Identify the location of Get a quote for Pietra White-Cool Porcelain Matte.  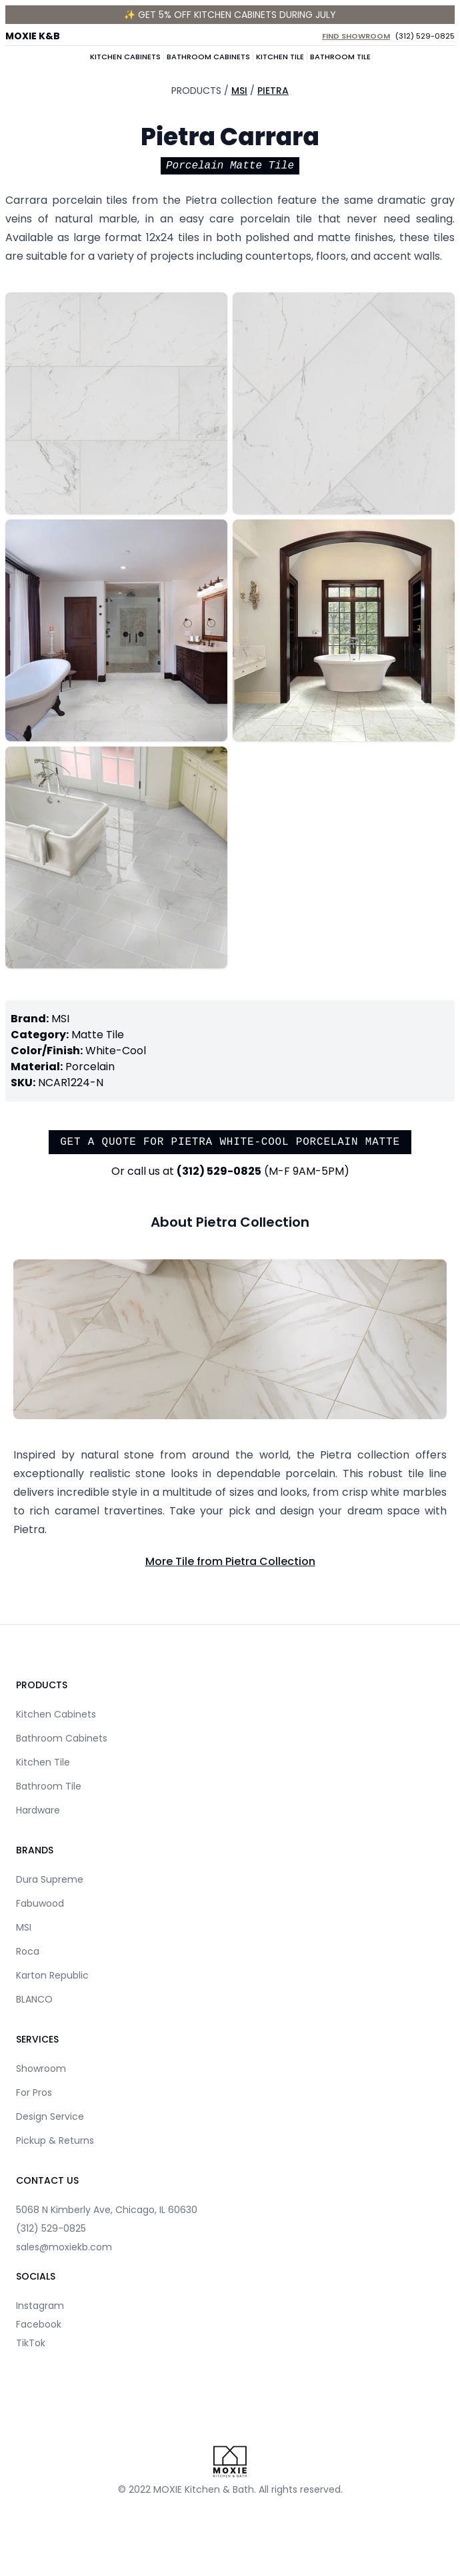
(230, 1142).